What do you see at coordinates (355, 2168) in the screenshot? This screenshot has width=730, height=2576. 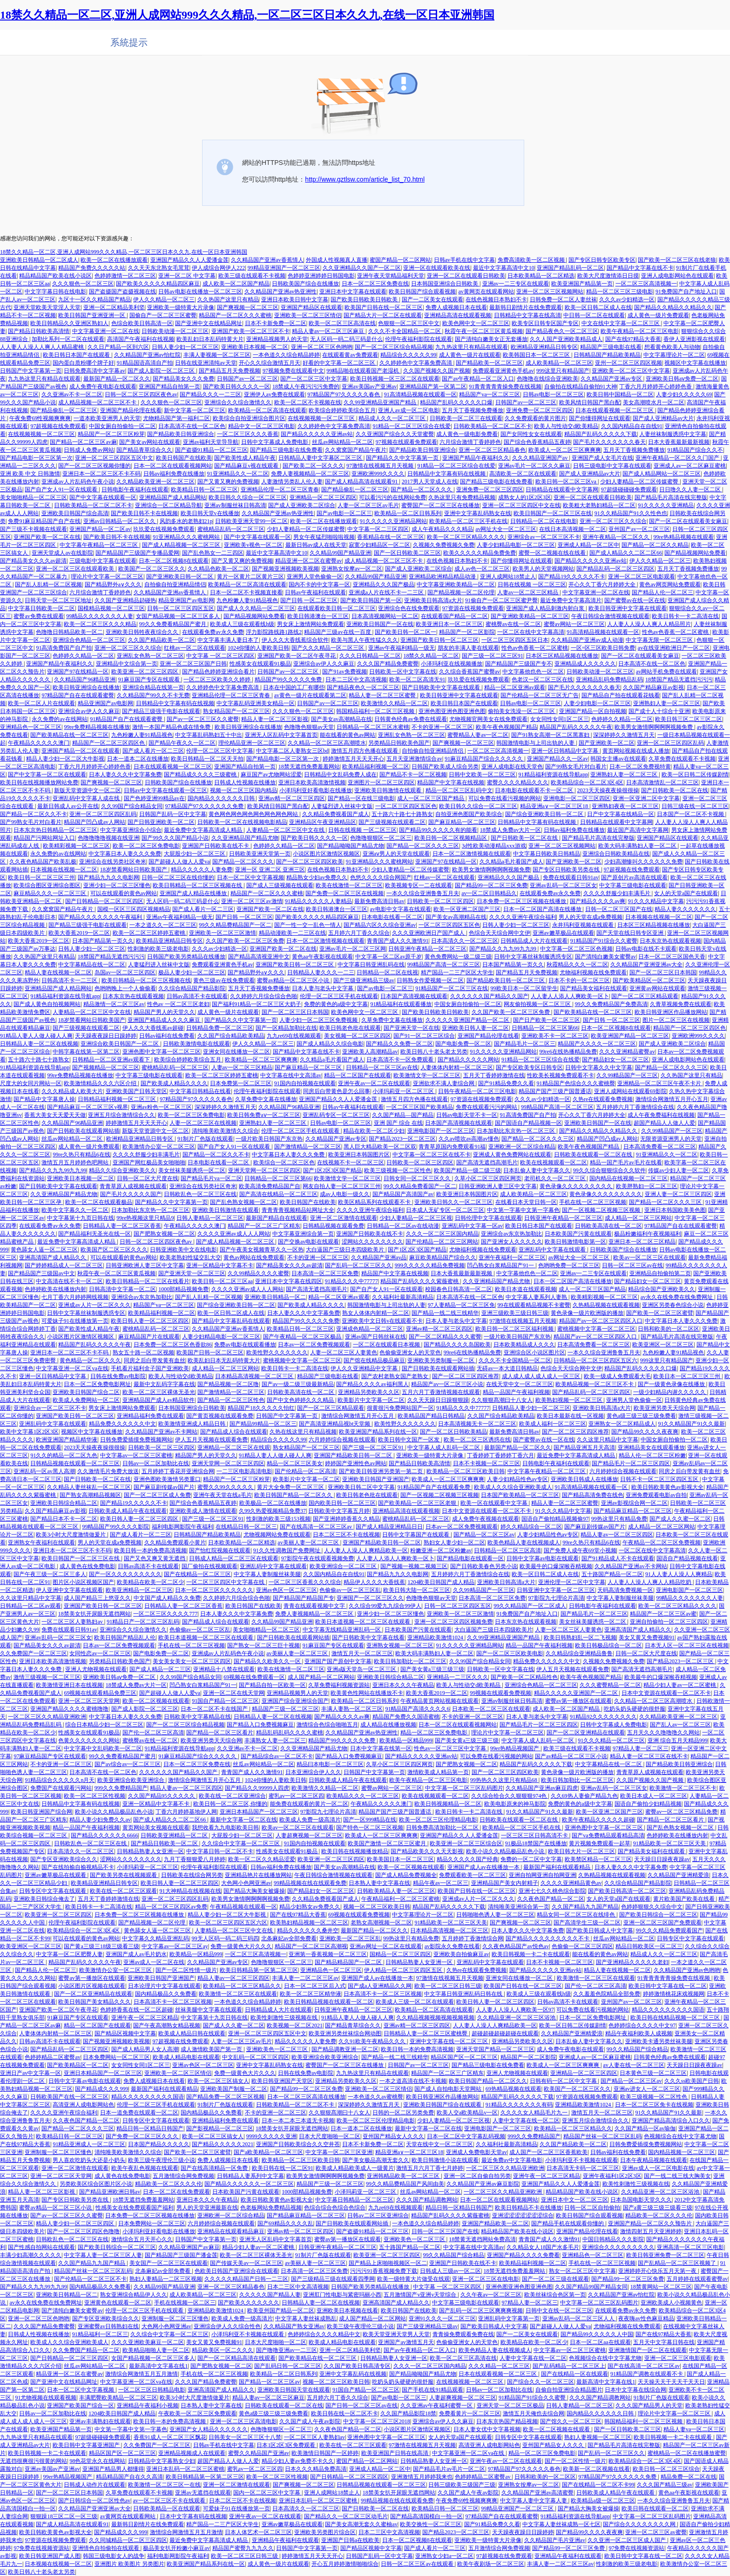 I see `欧美成人精品欧美成人一级黄片` at bounding box center [355, 2168].